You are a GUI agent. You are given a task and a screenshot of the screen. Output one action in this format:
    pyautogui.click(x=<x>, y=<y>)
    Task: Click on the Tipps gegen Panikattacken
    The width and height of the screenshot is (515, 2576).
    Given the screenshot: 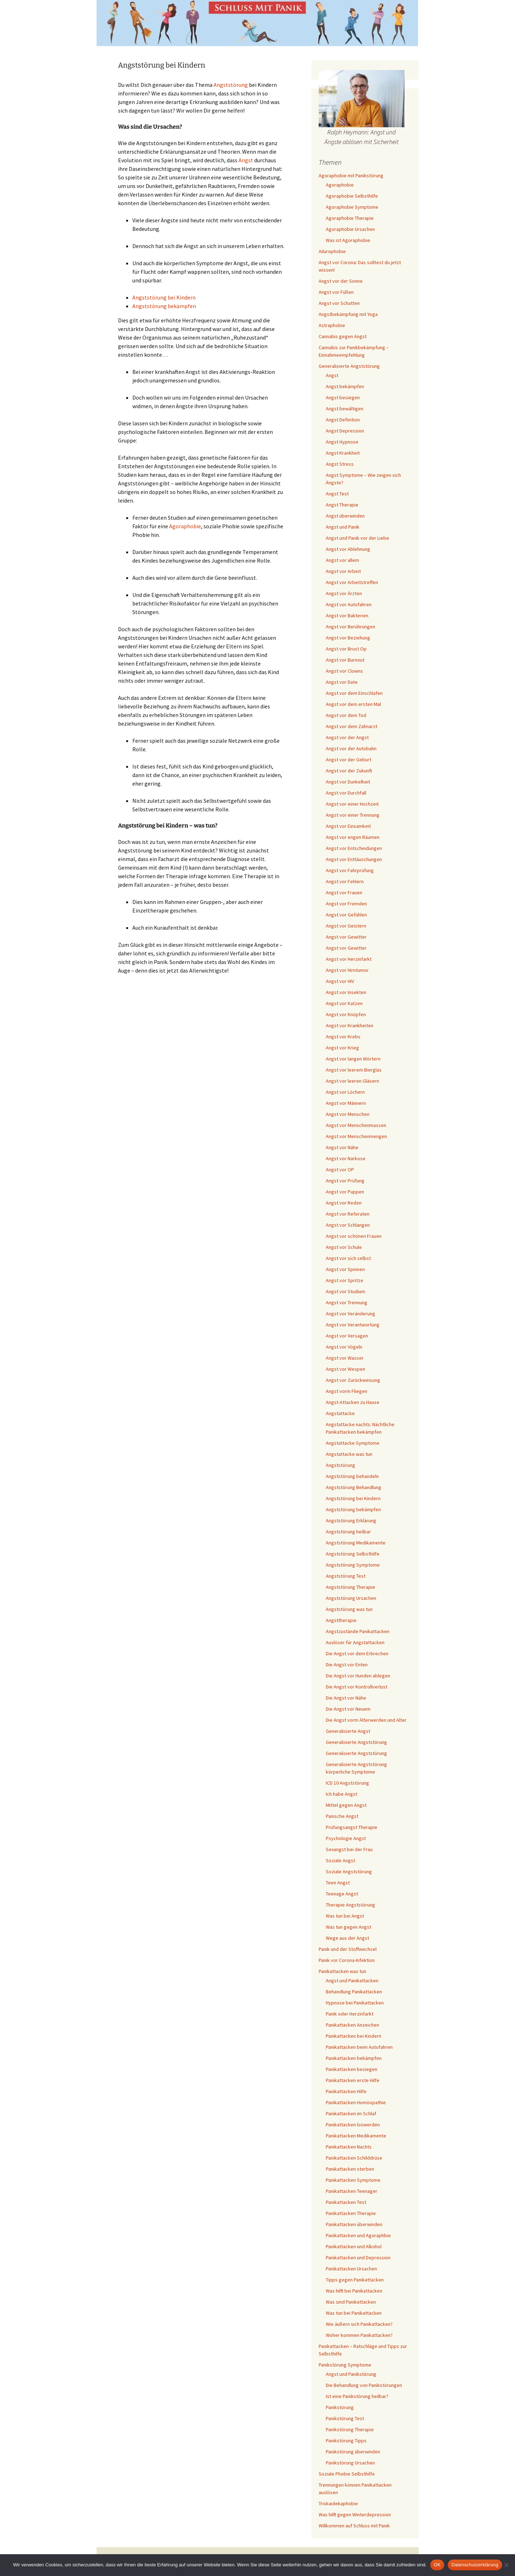 What is the action you would take?
    pyautogui.click(x=355, y=2279)
    